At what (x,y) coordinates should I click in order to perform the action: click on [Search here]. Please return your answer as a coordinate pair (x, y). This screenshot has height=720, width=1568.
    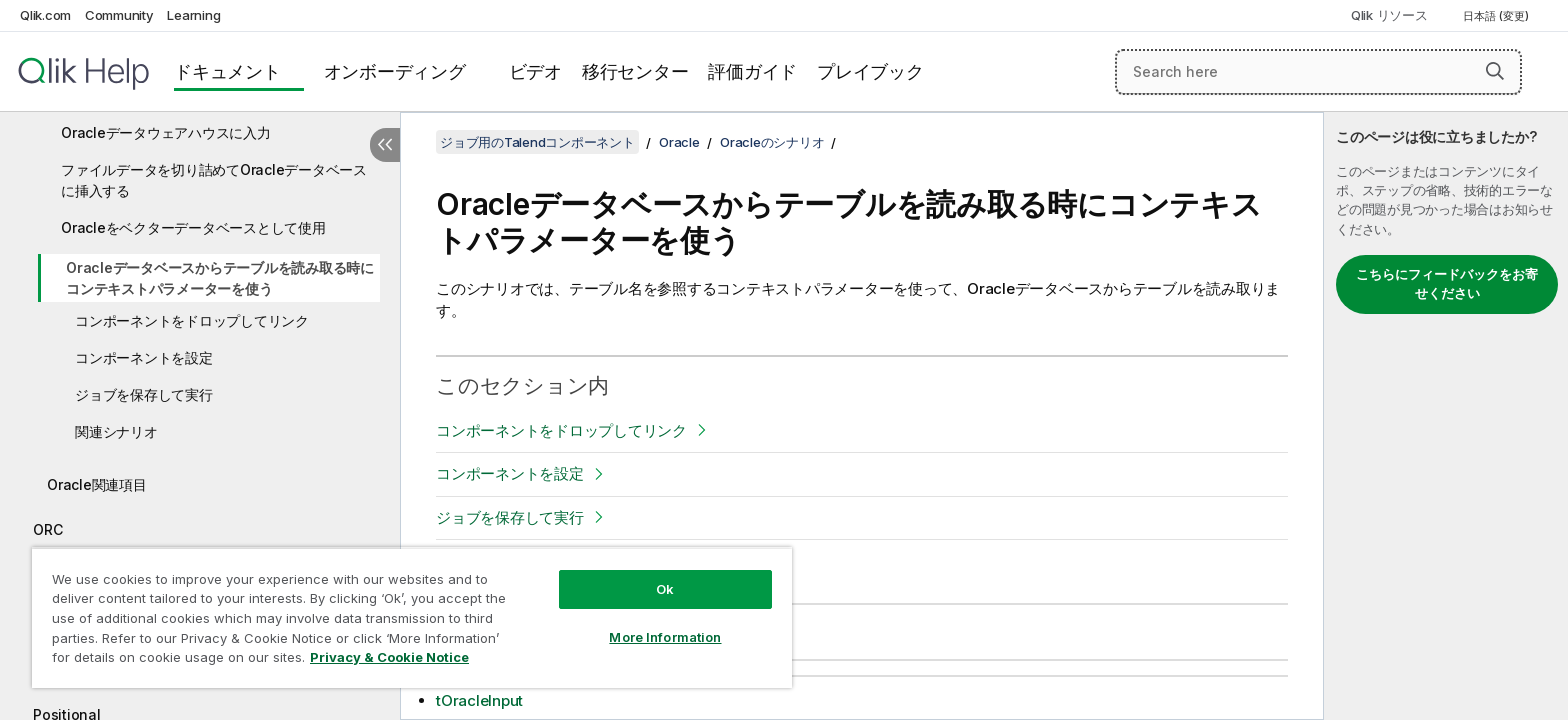
    Looking at the image, I should click on (1318, 72).